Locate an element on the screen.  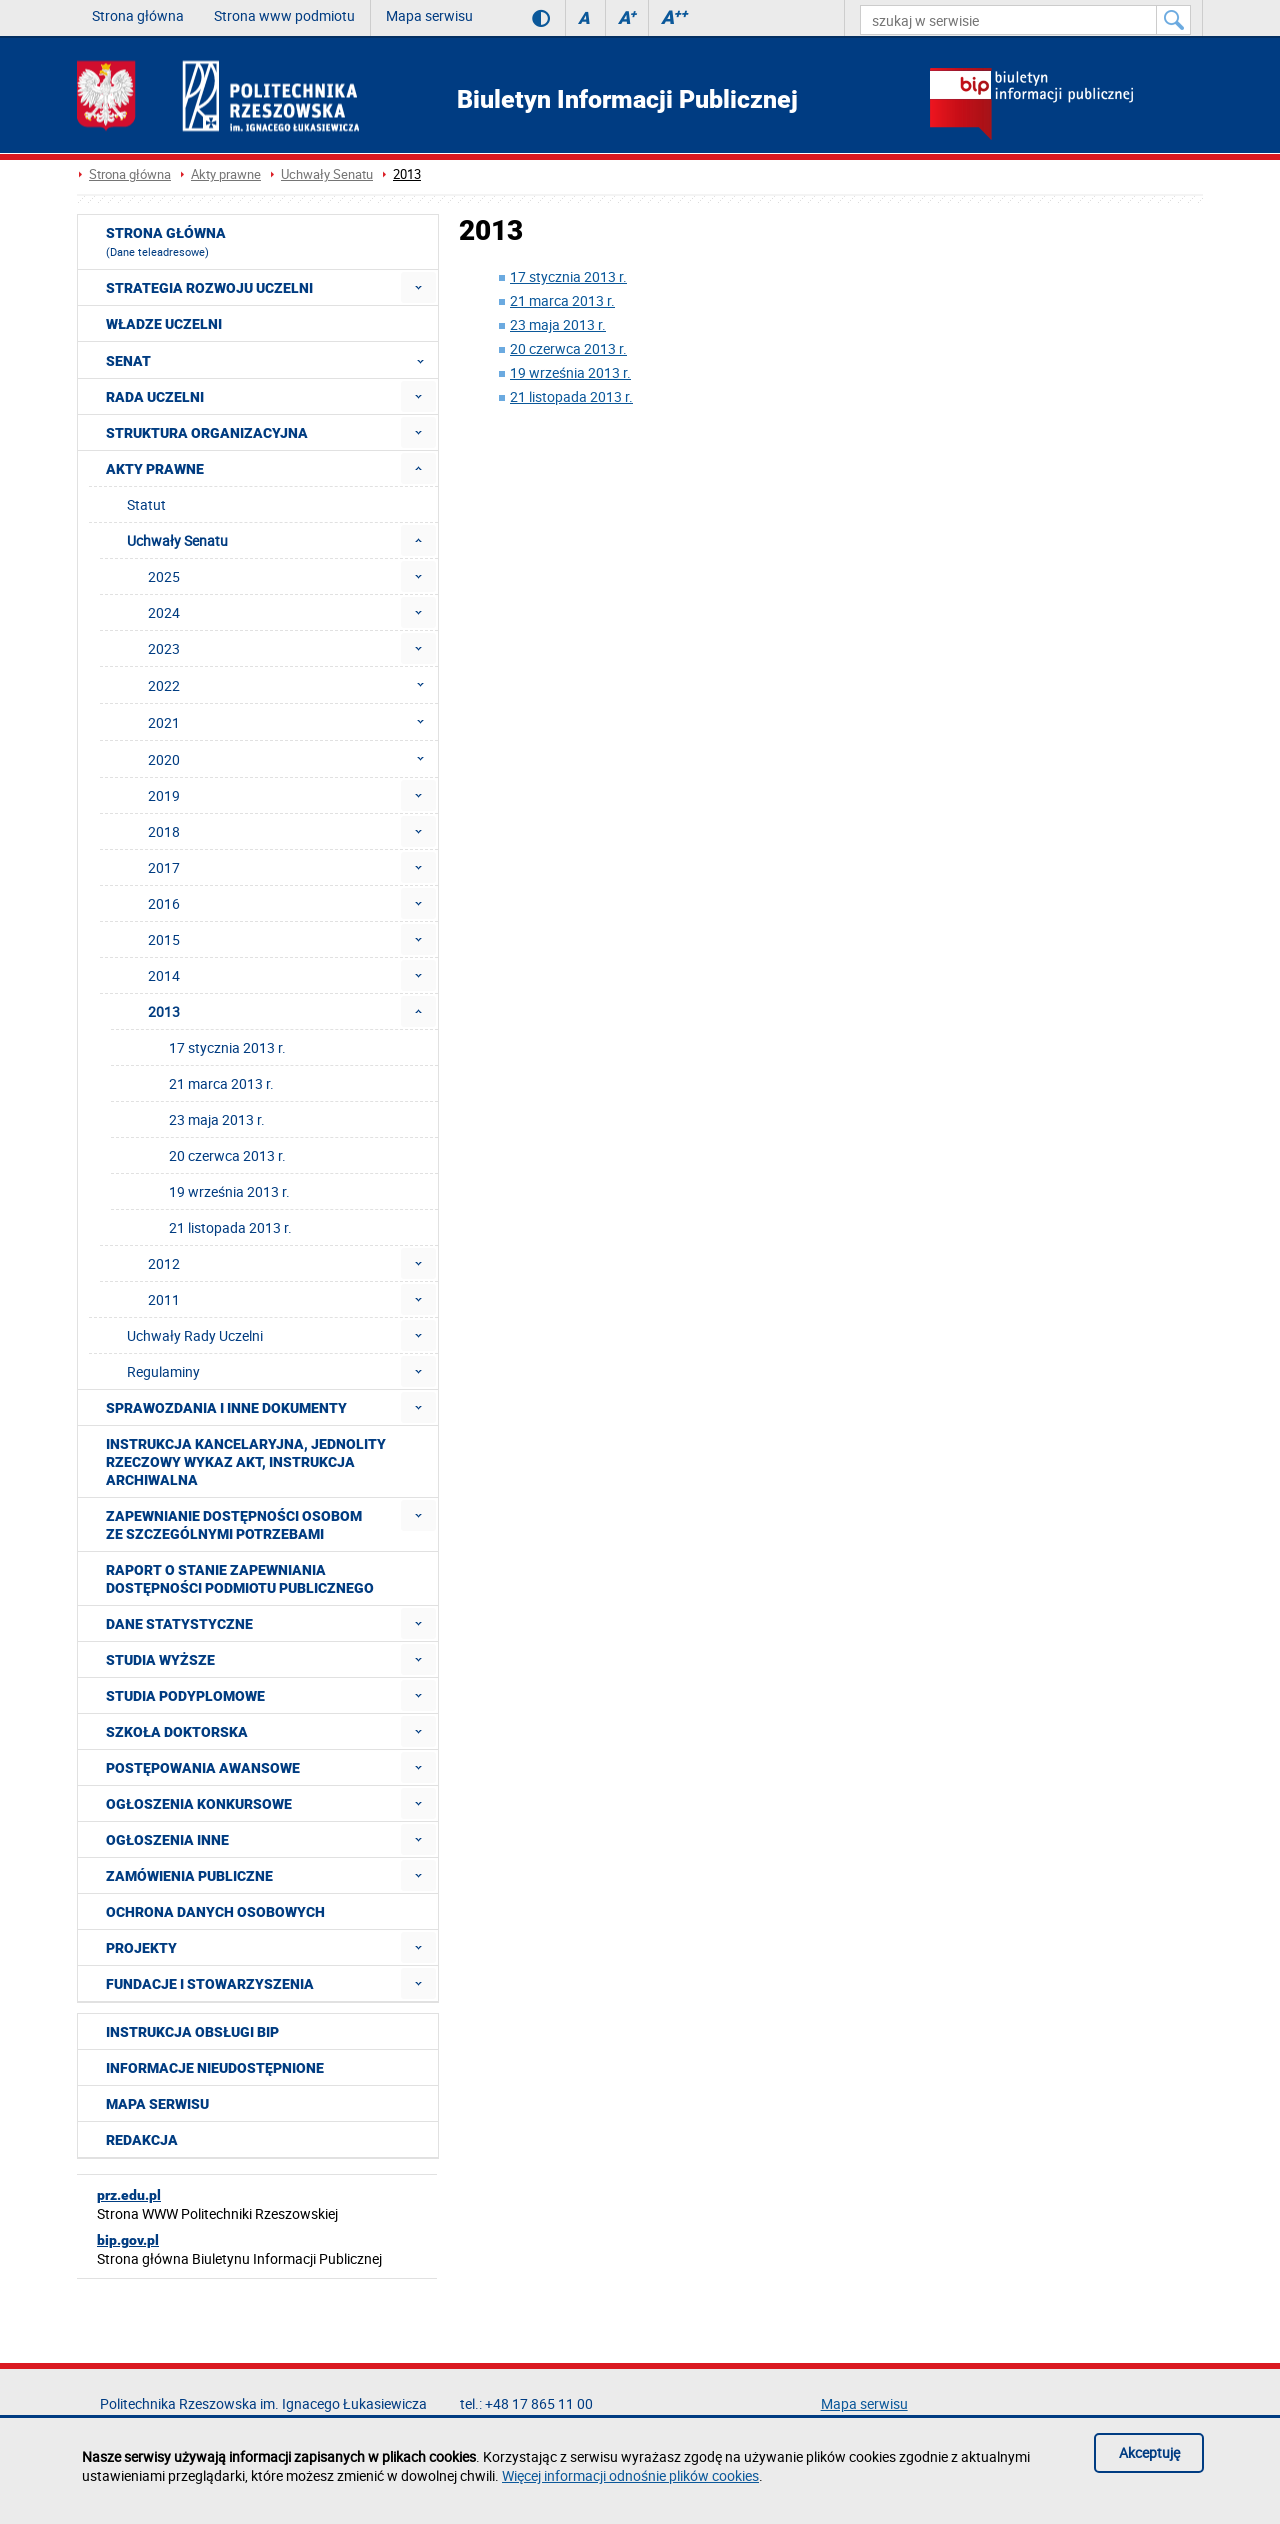
2014 [menuitem] is located at coordinates (164, 975).